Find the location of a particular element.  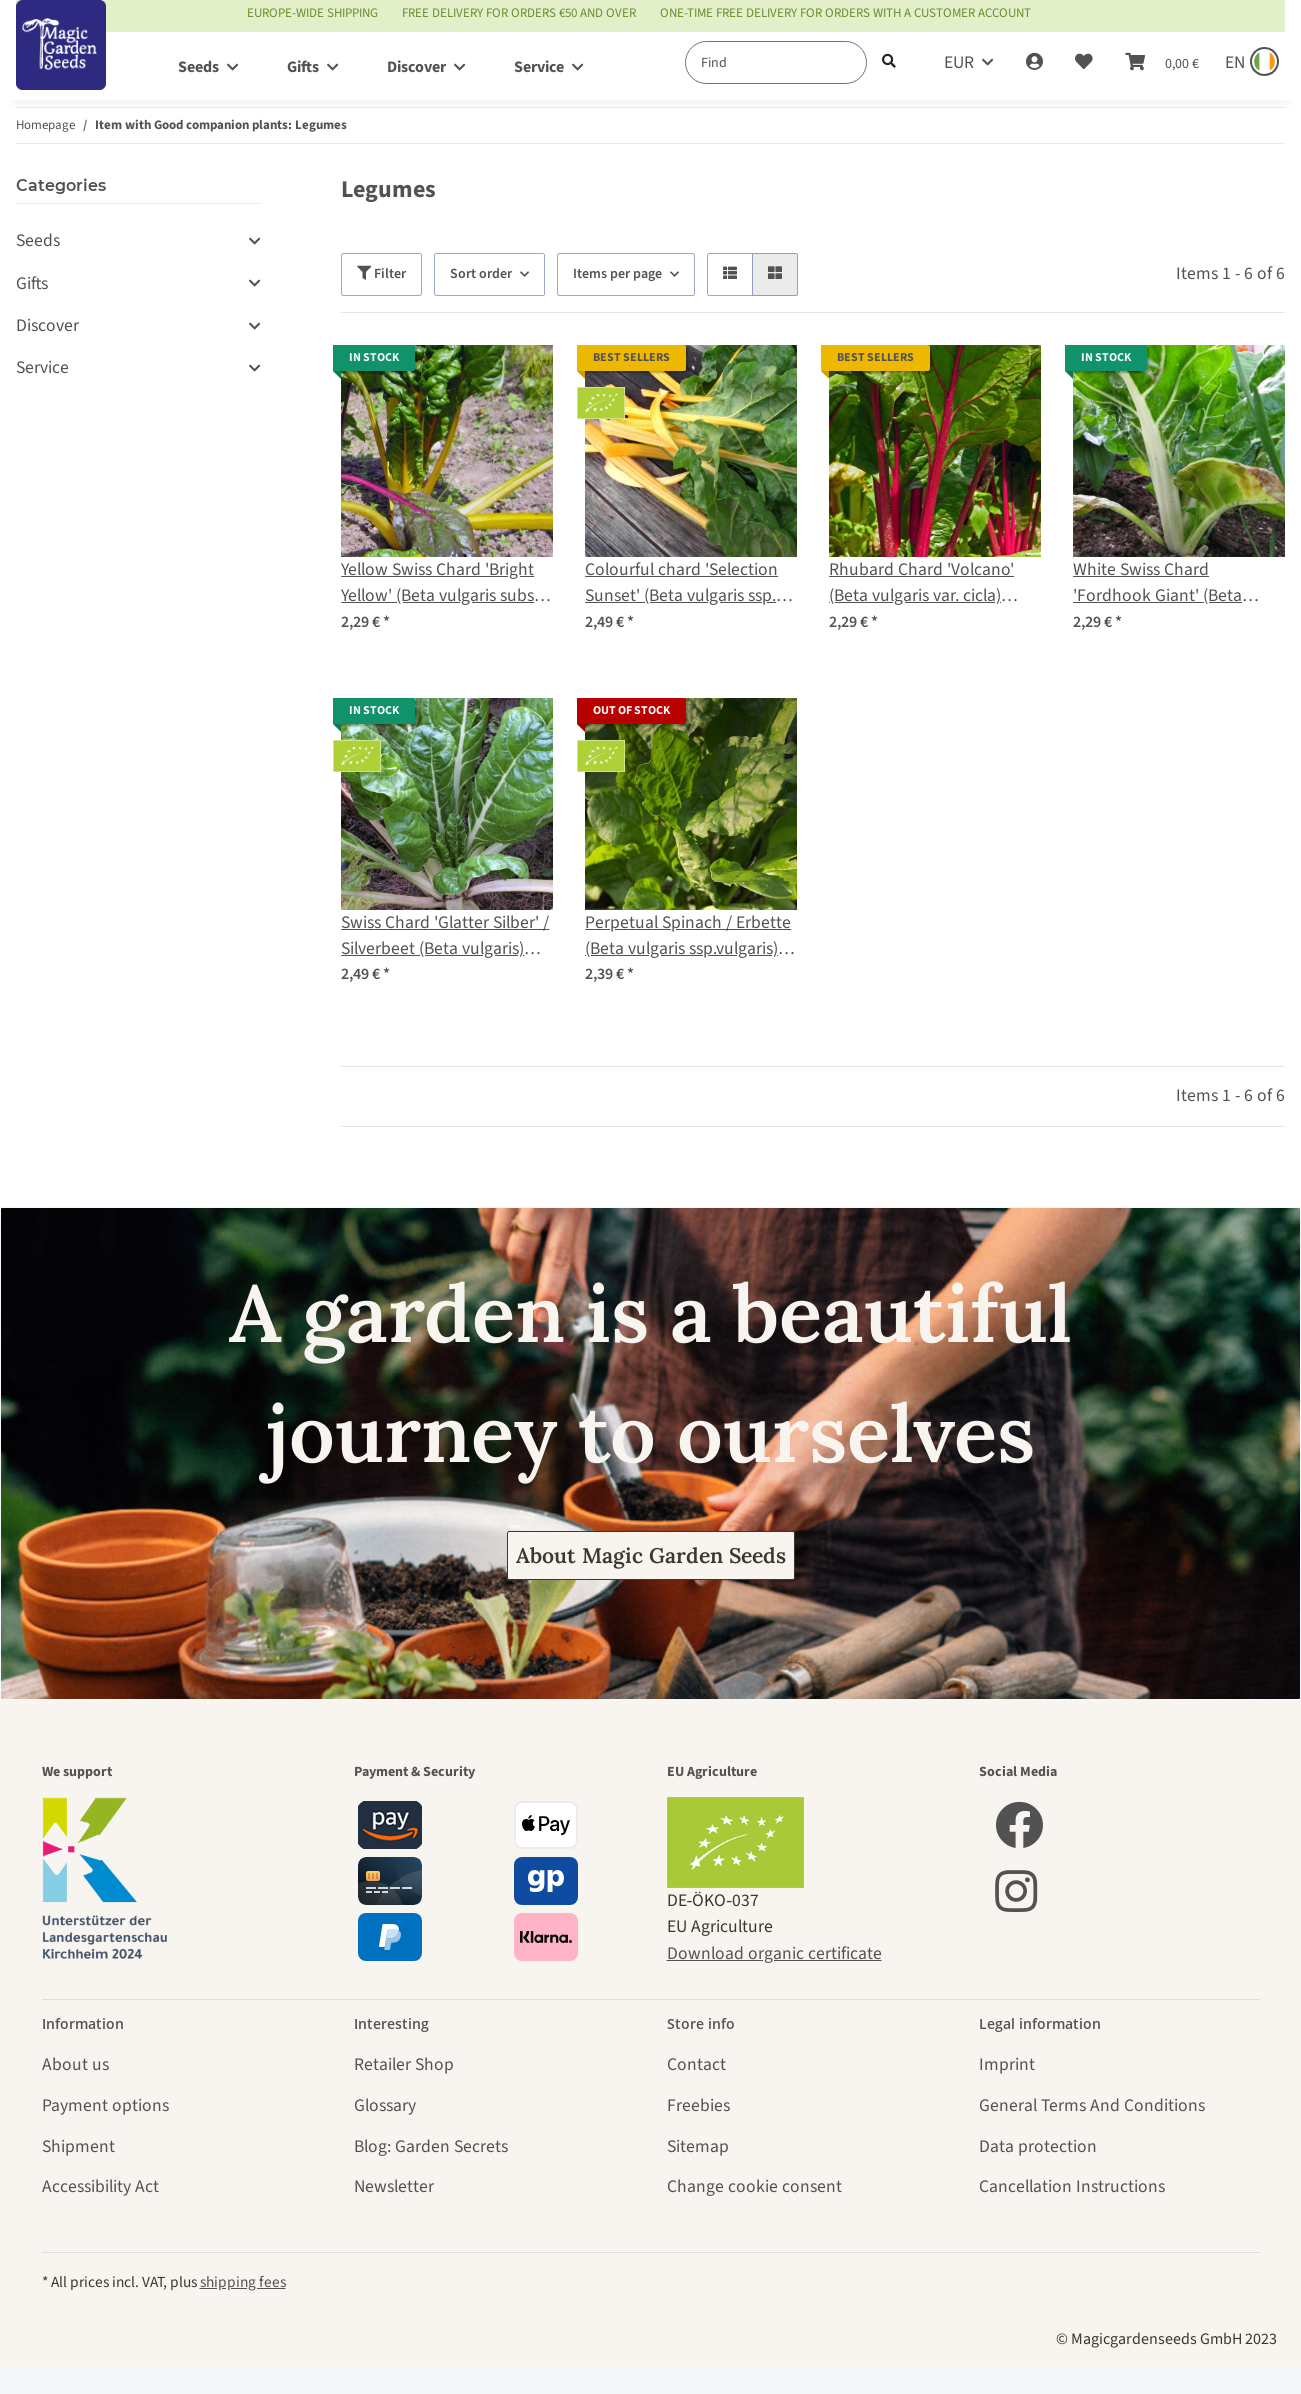

Filter is located at coordinates (381, 274).